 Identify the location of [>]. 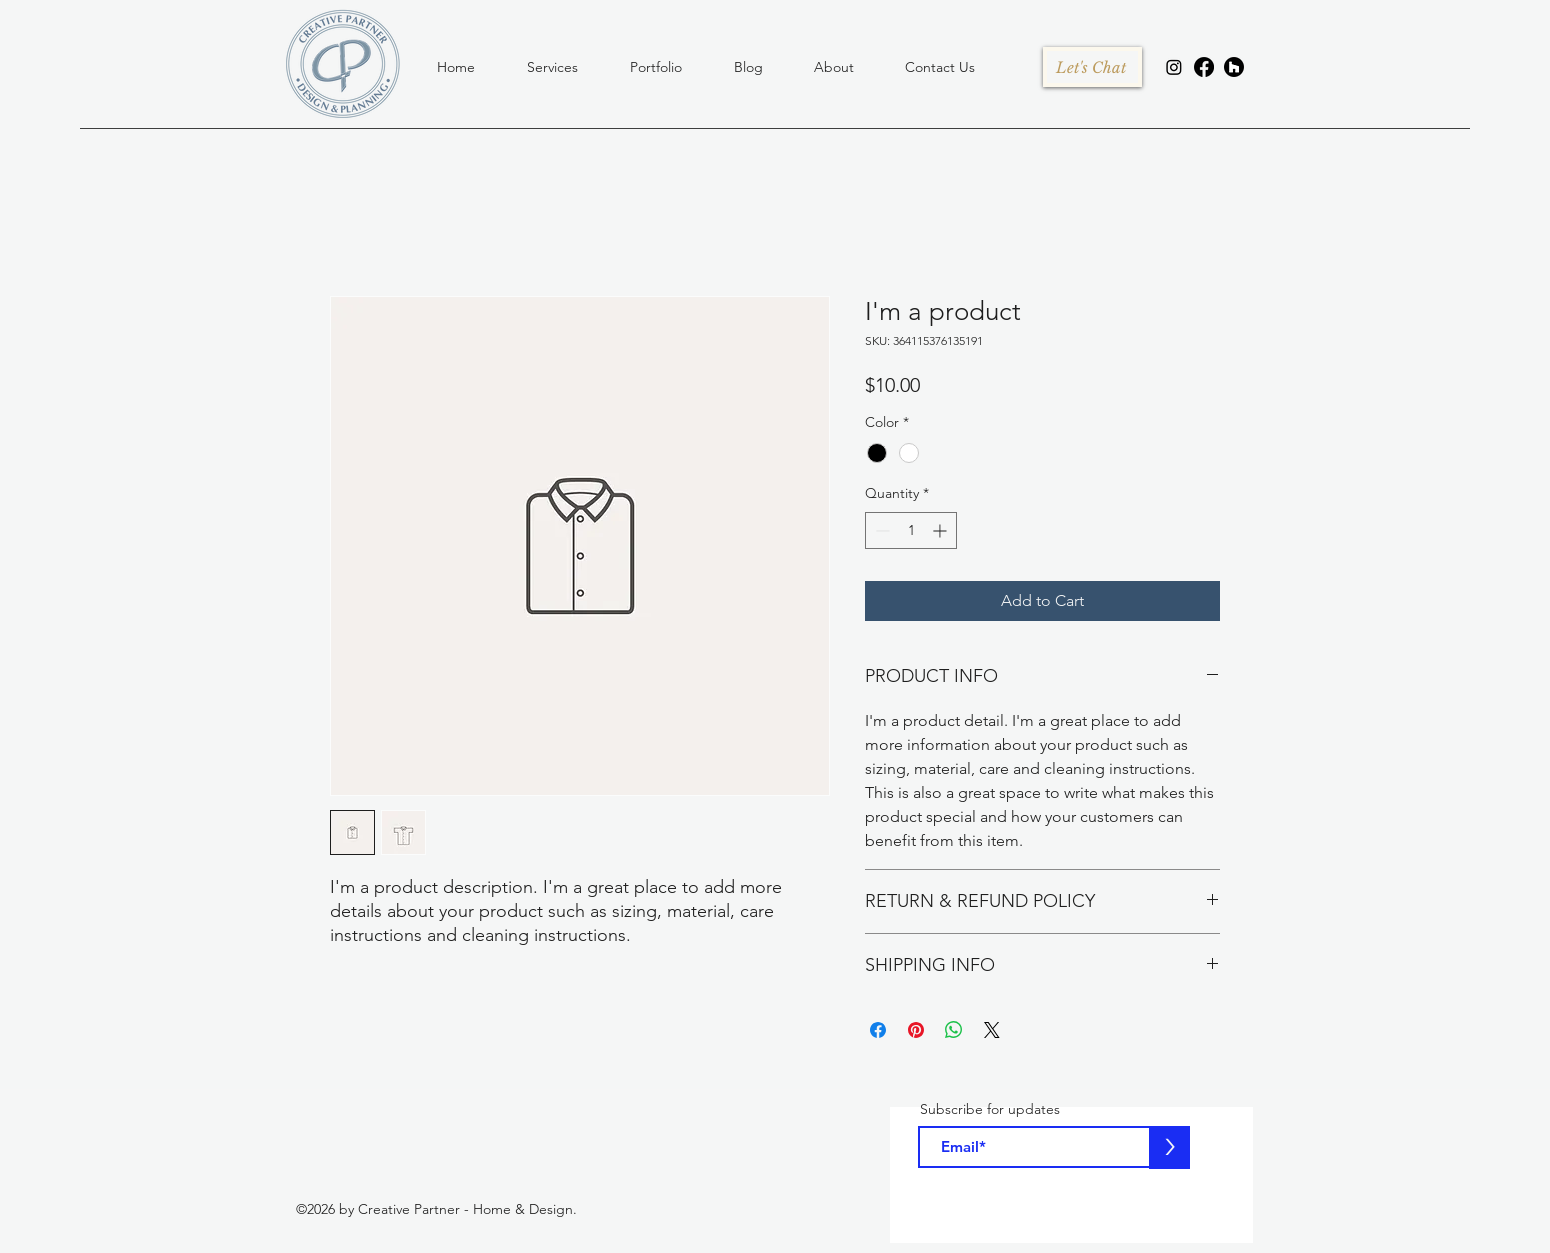
(1169, 1147).